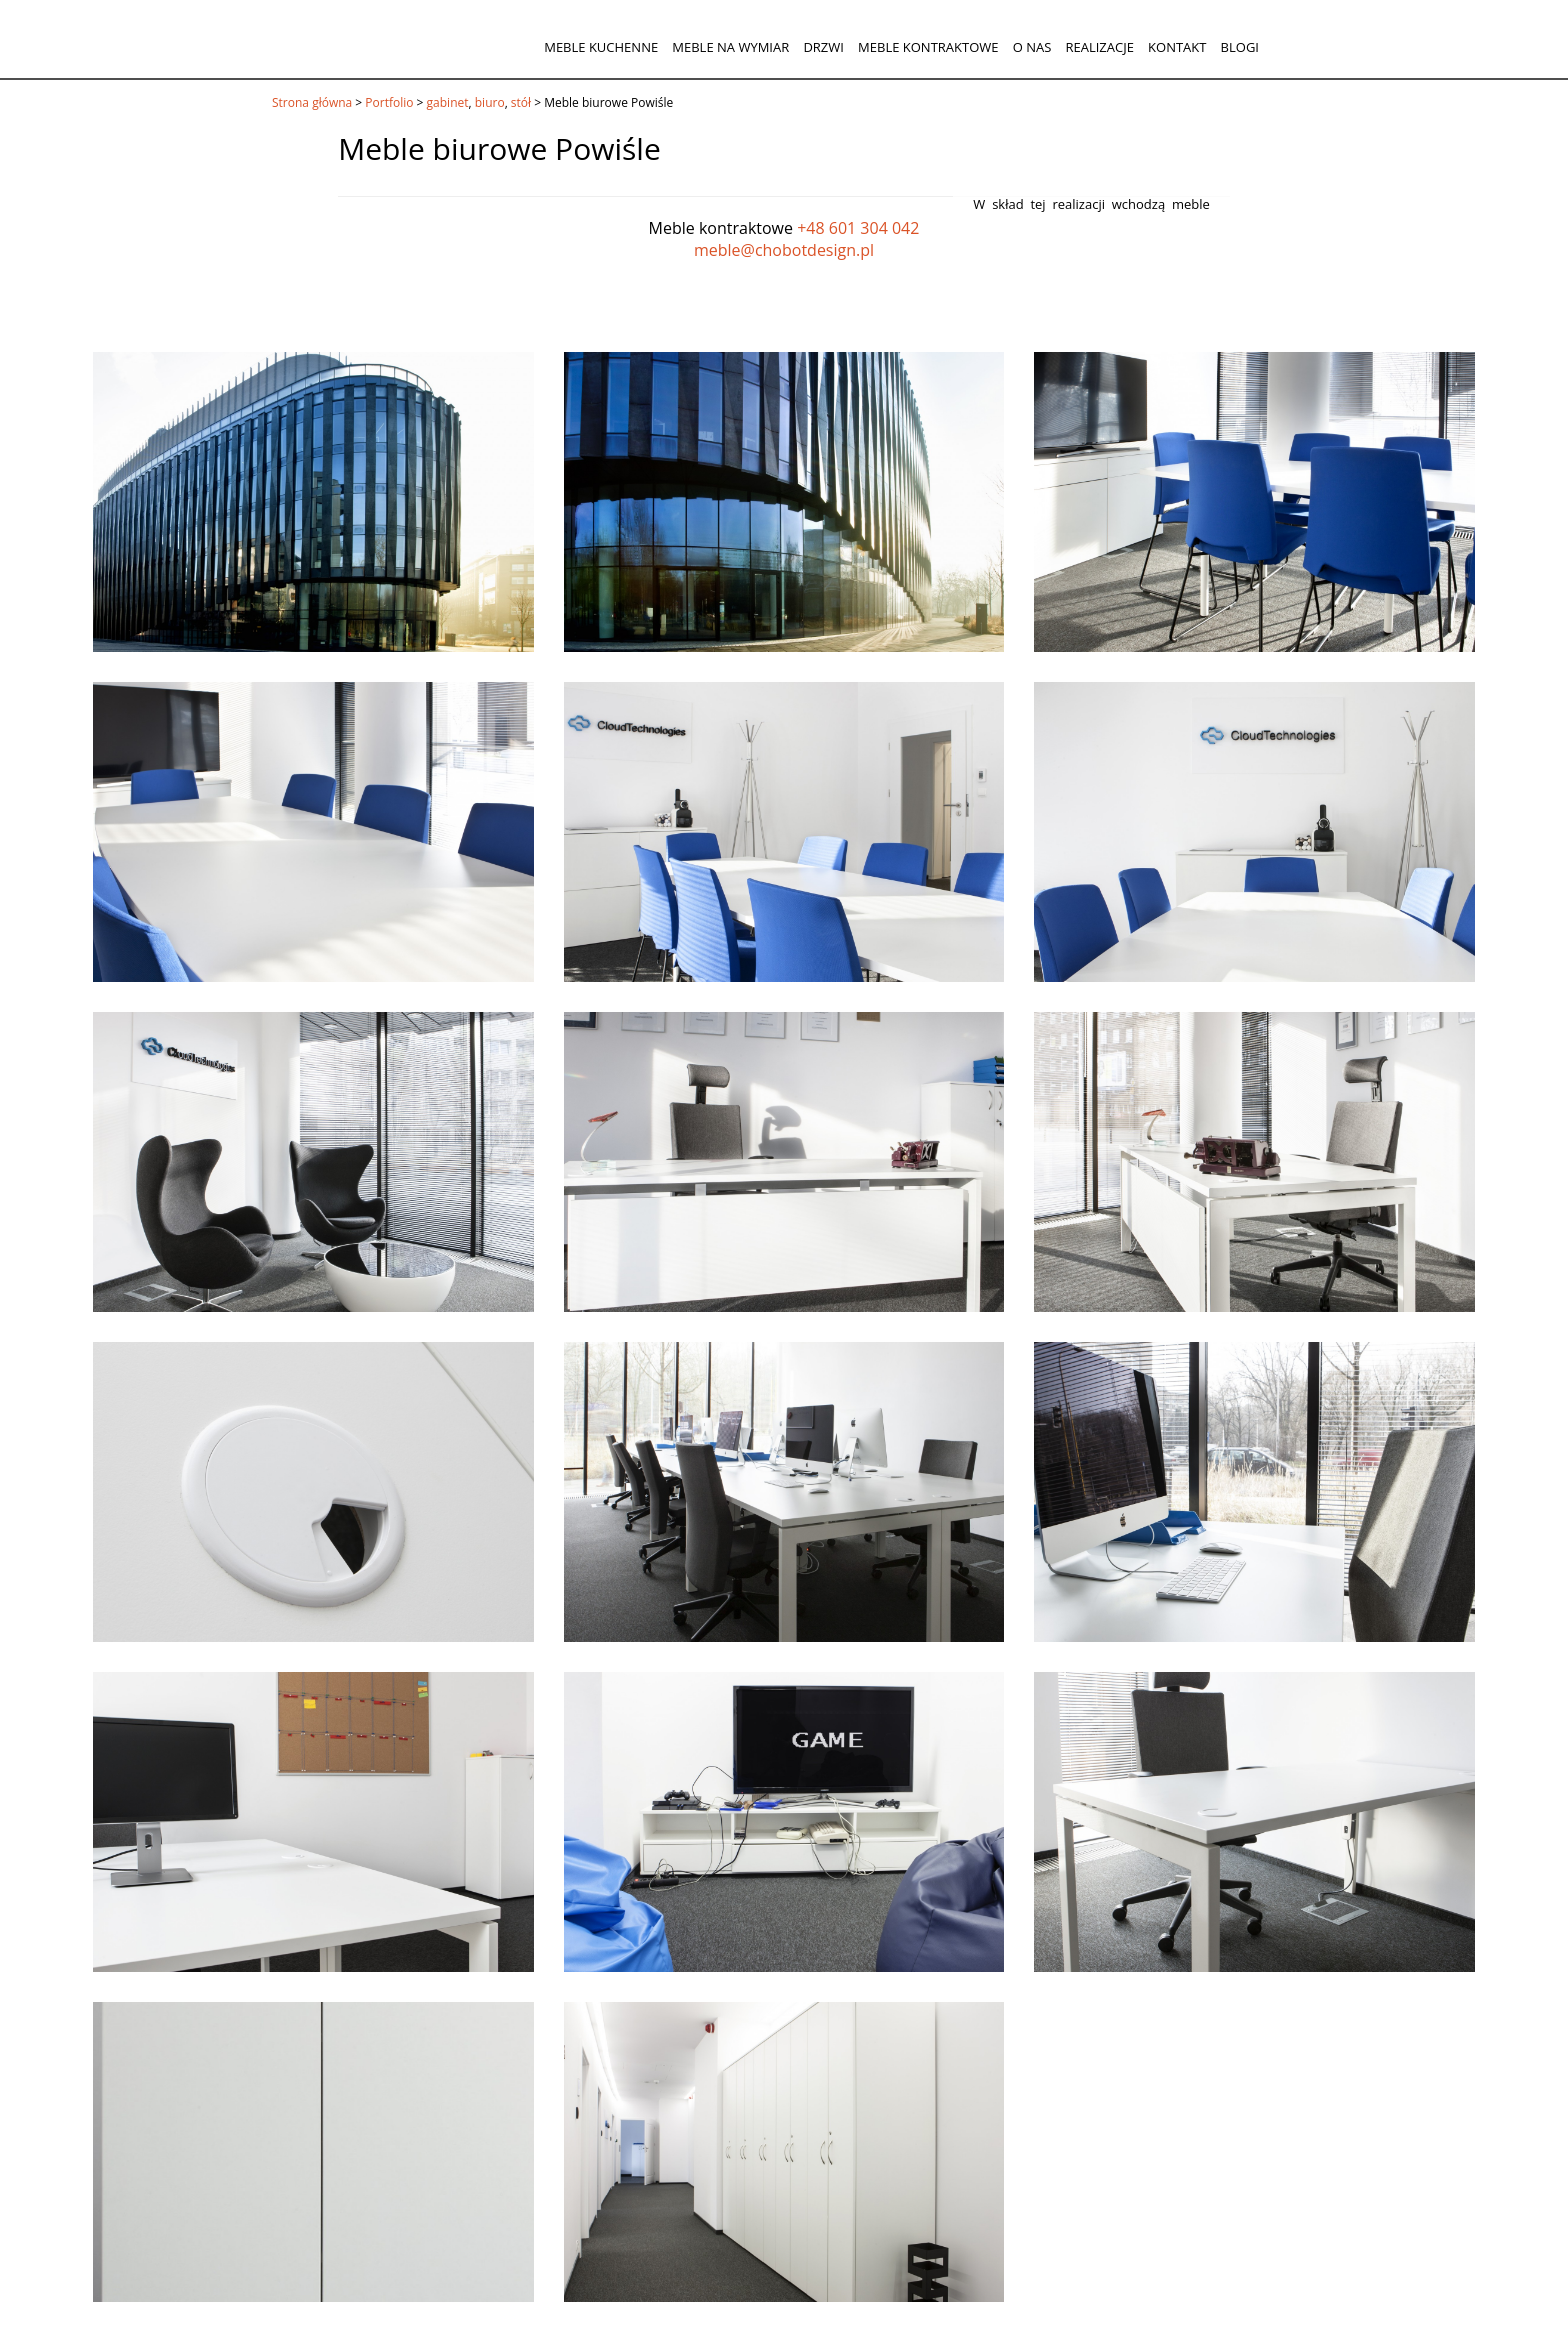  Describe the element at coordinates (730, 47) in the screenshot. I see `Meble na wymiar` at that location.